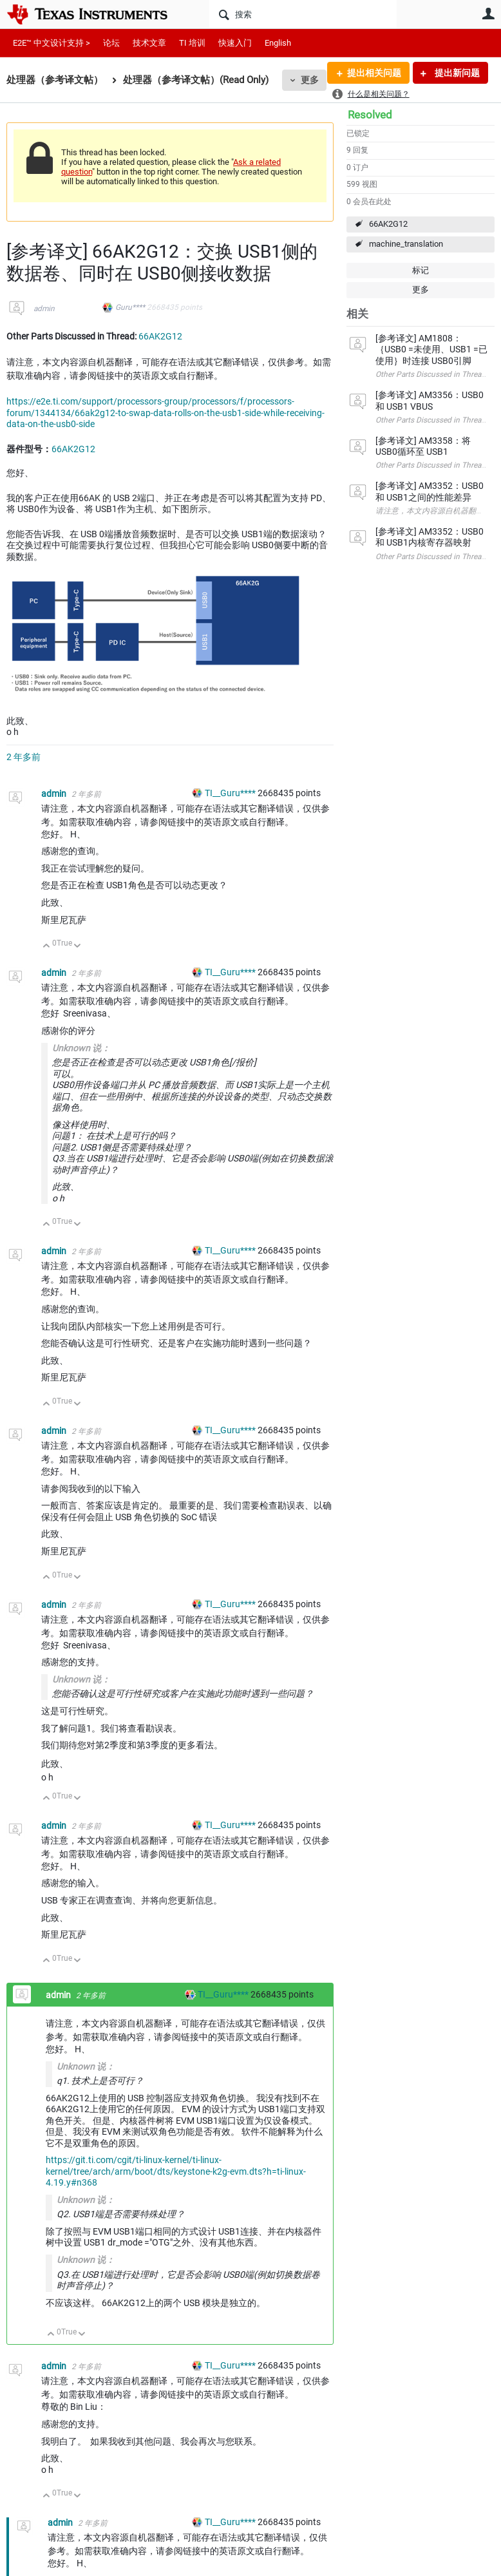 The height and width of the screenshot is (2576, 501). I want to click on Unknown 说：, so click(81, 1048).